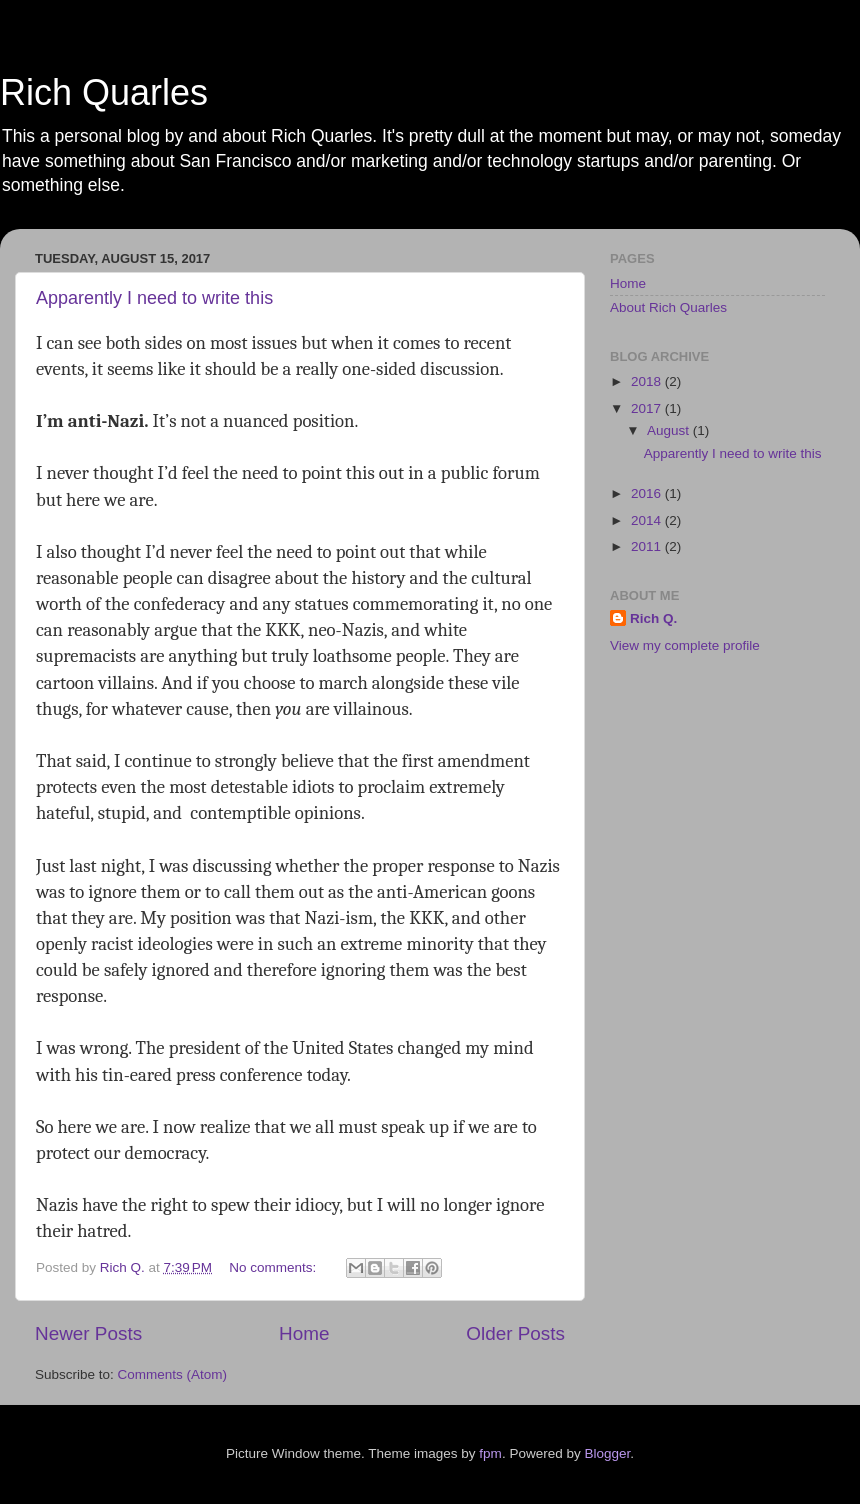 The image size is (860, 1504). What do you see at coordinates (154, 298) in the screenshot?
I see `Apparently I need to write this` at bounding box center [154, 298].